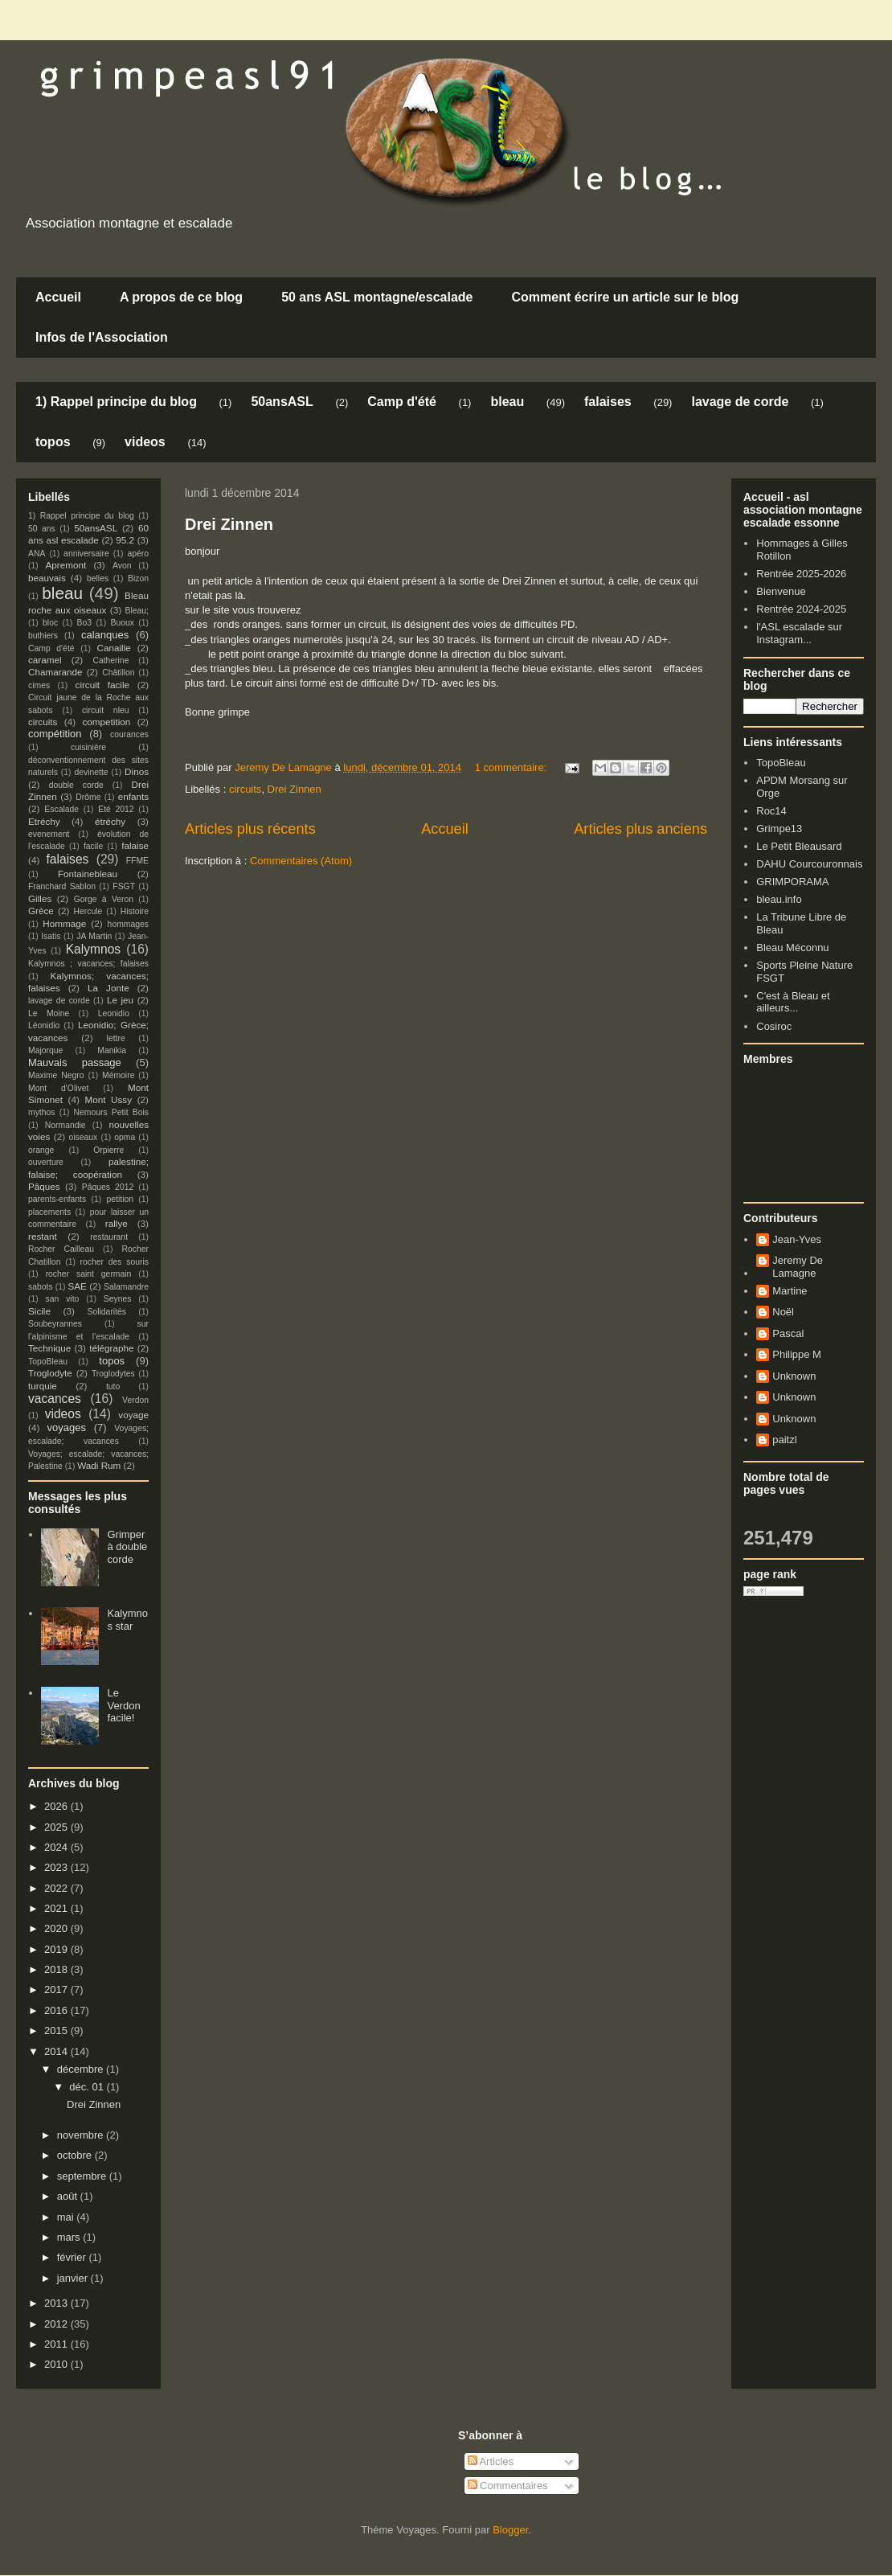 This screenshot has height=2576, width=892. I want to click on mars, so click(70, 2237).